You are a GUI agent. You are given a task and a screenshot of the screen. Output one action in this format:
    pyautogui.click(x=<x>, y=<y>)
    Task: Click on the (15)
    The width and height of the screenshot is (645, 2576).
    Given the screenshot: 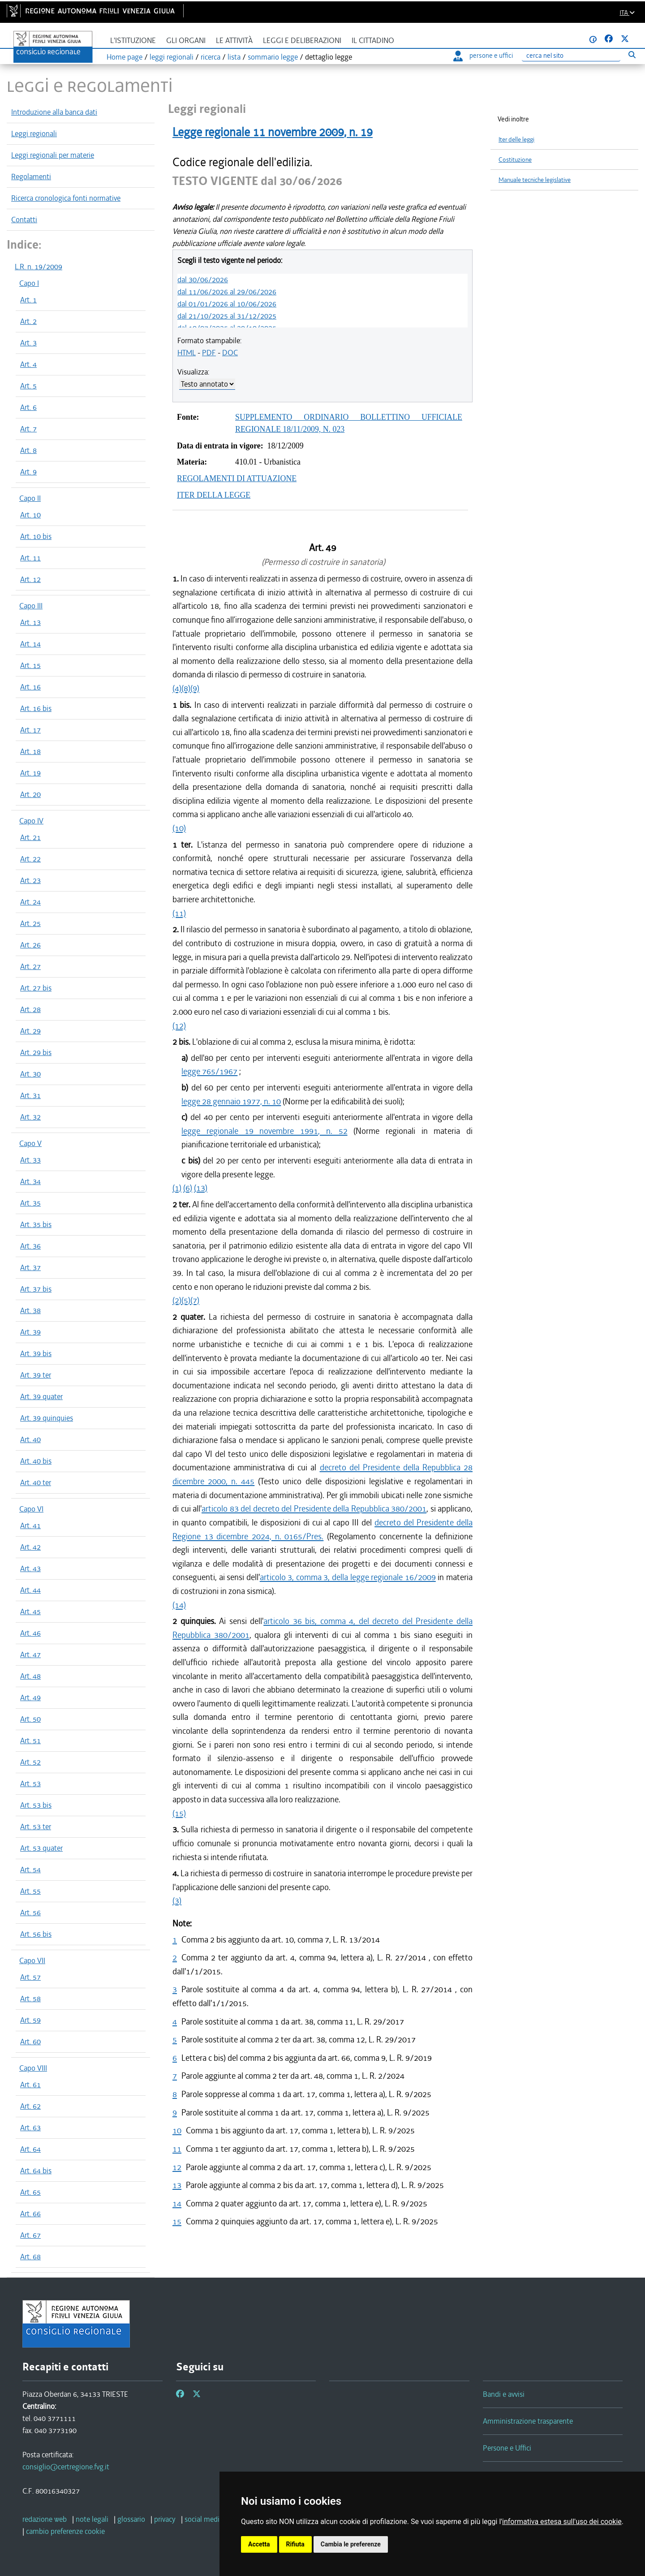 What is the action you would take?
    pyautogui.click(x=179, y=1813)
    